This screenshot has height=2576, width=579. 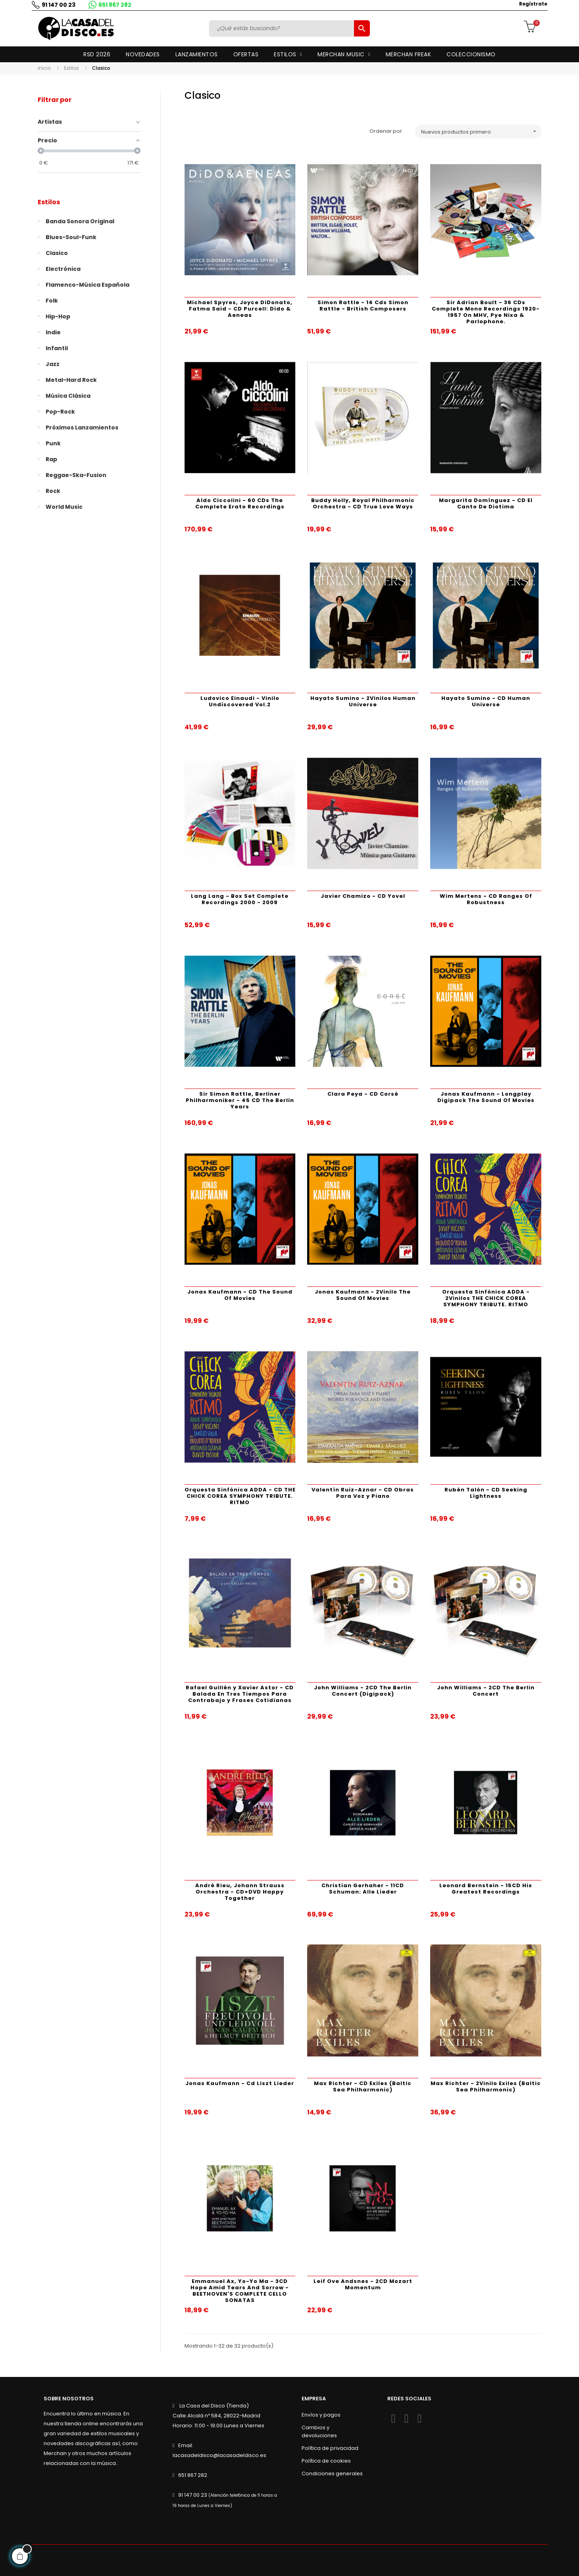 I want to click on Indie, so click(x=53, y=332).